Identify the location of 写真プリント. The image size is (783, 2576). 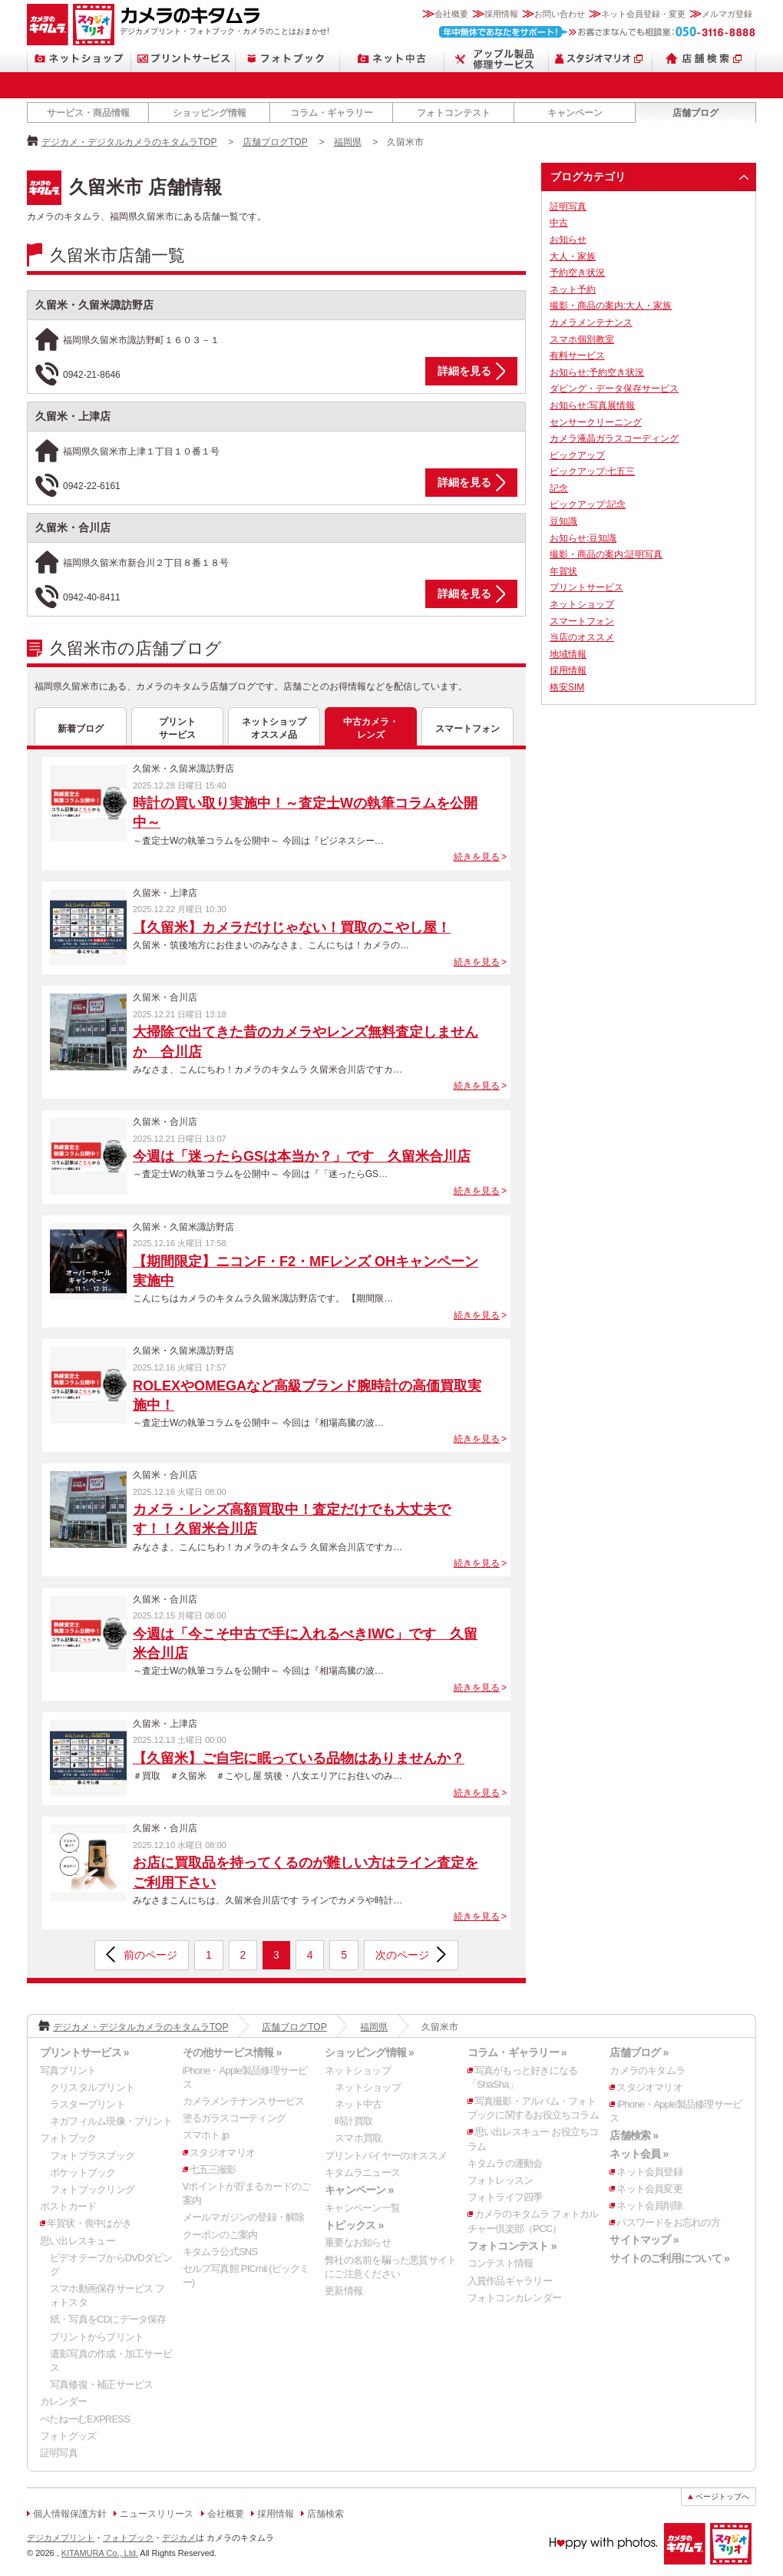
(68, 2070).